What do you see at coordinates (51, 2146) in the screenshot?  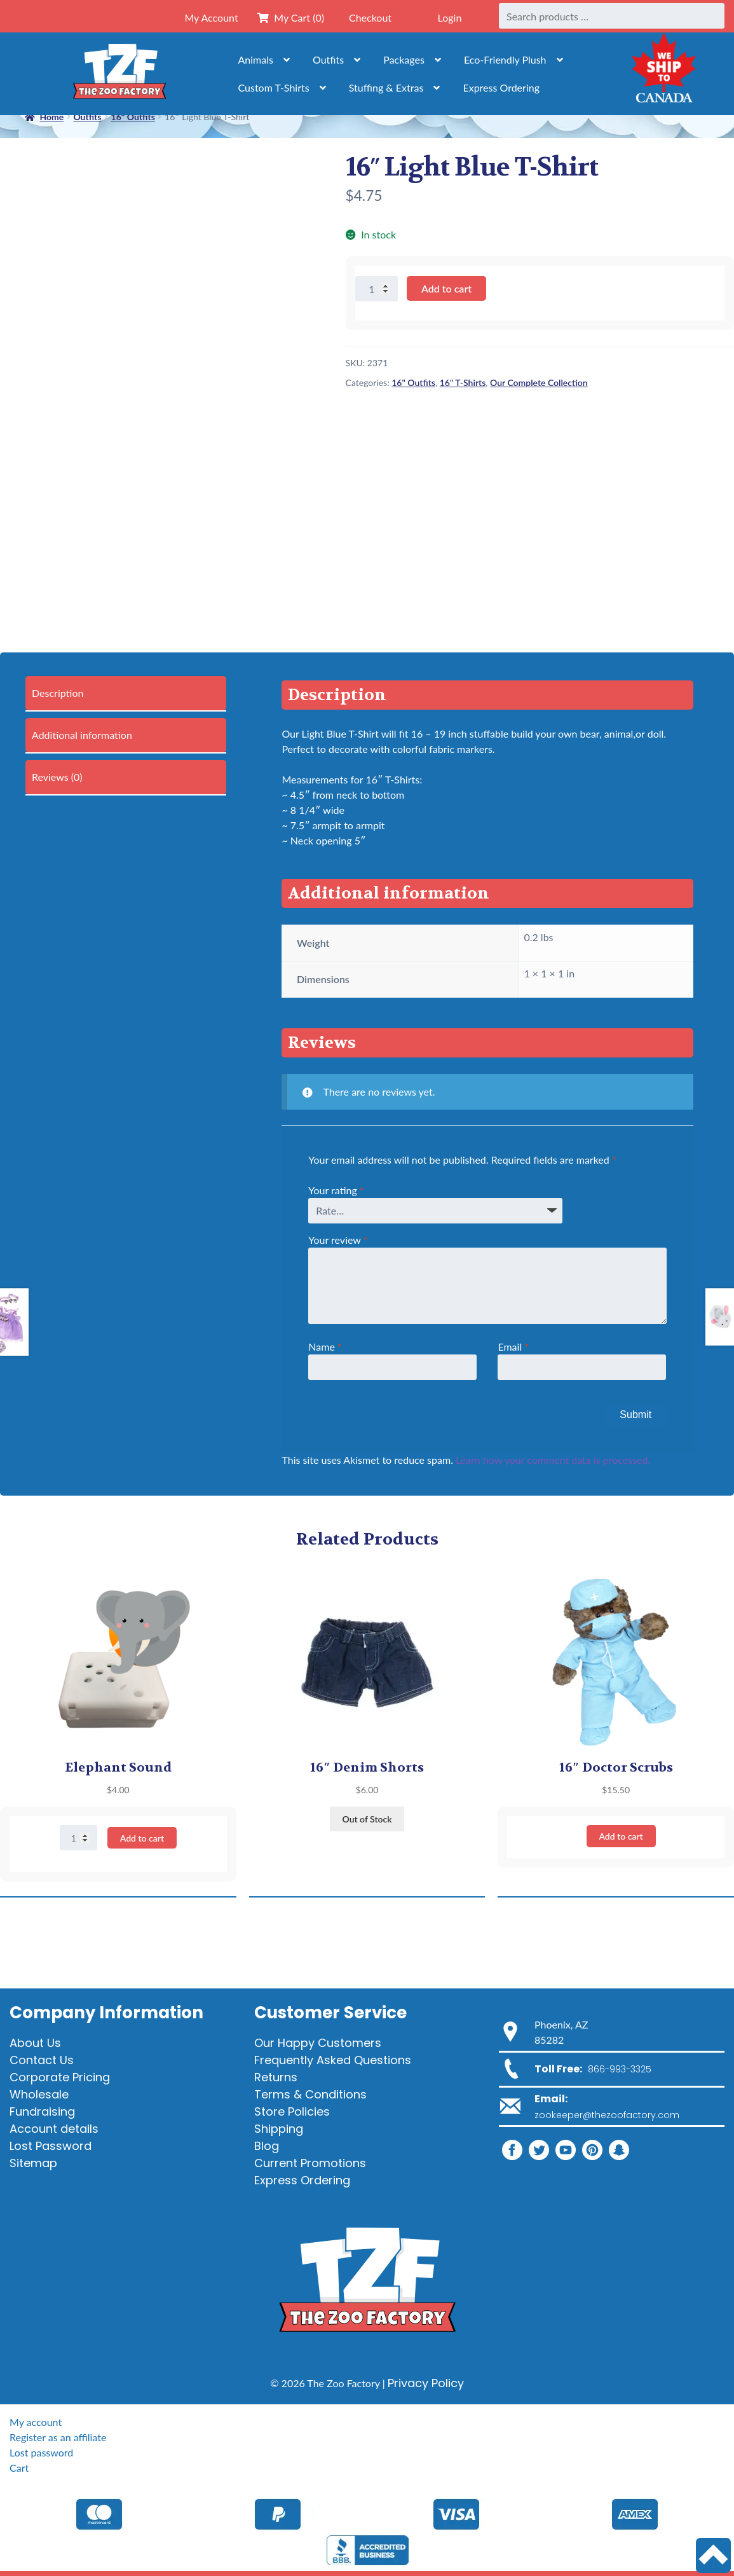 I see `Lost Password` at bounding box center [51, 2146].